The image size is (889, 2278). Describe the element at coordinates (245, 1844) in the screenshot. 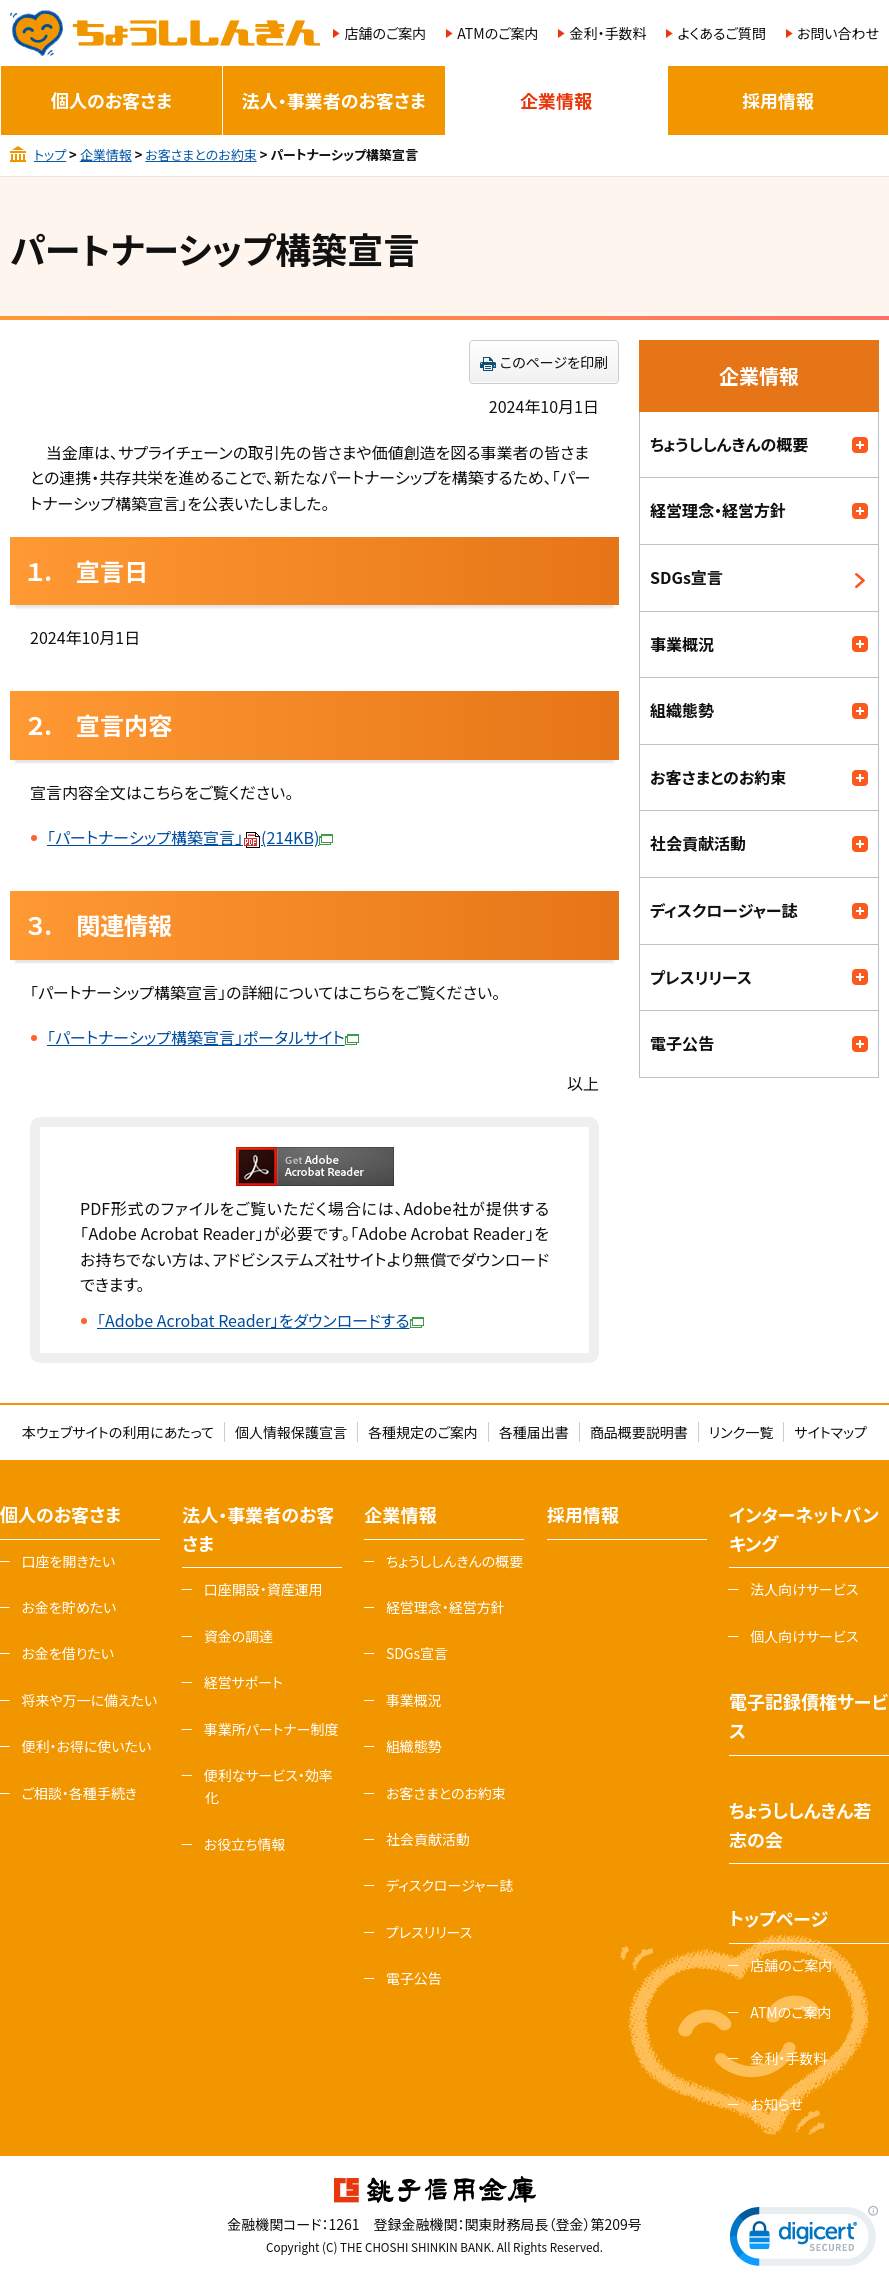

I see `お役立ち情報` at that location.